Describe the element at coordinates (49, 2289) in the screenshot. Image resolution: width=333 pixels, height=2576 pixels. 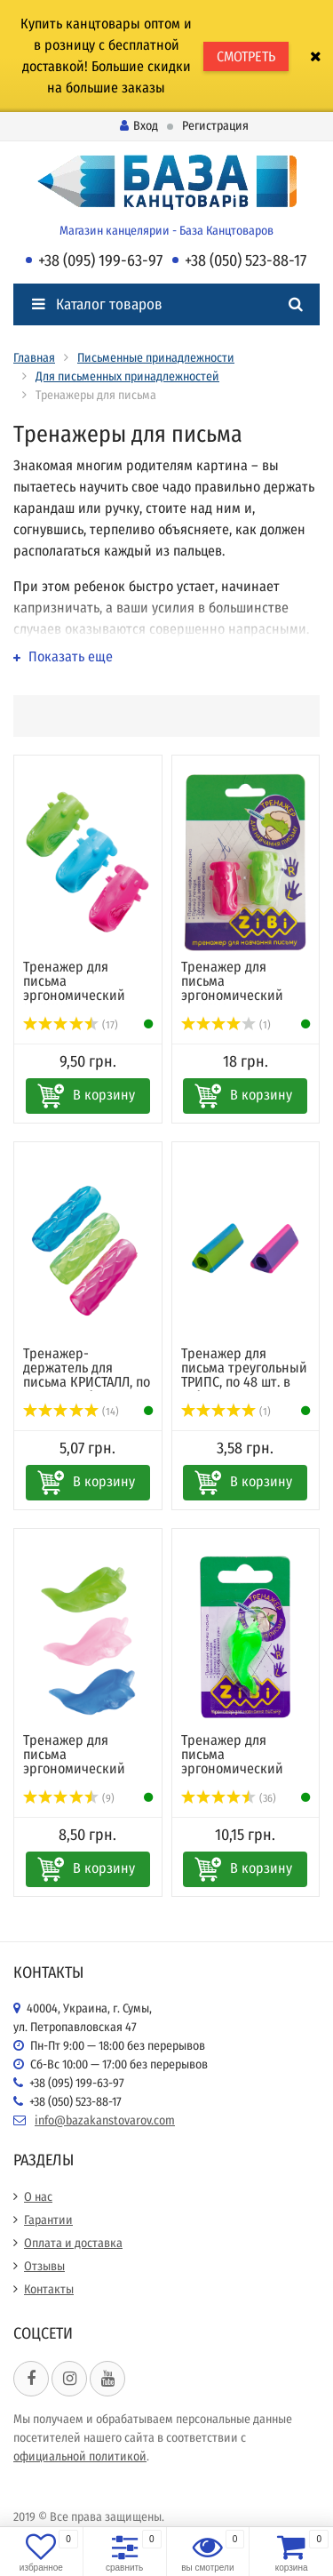
I see `Контакты` at that location.